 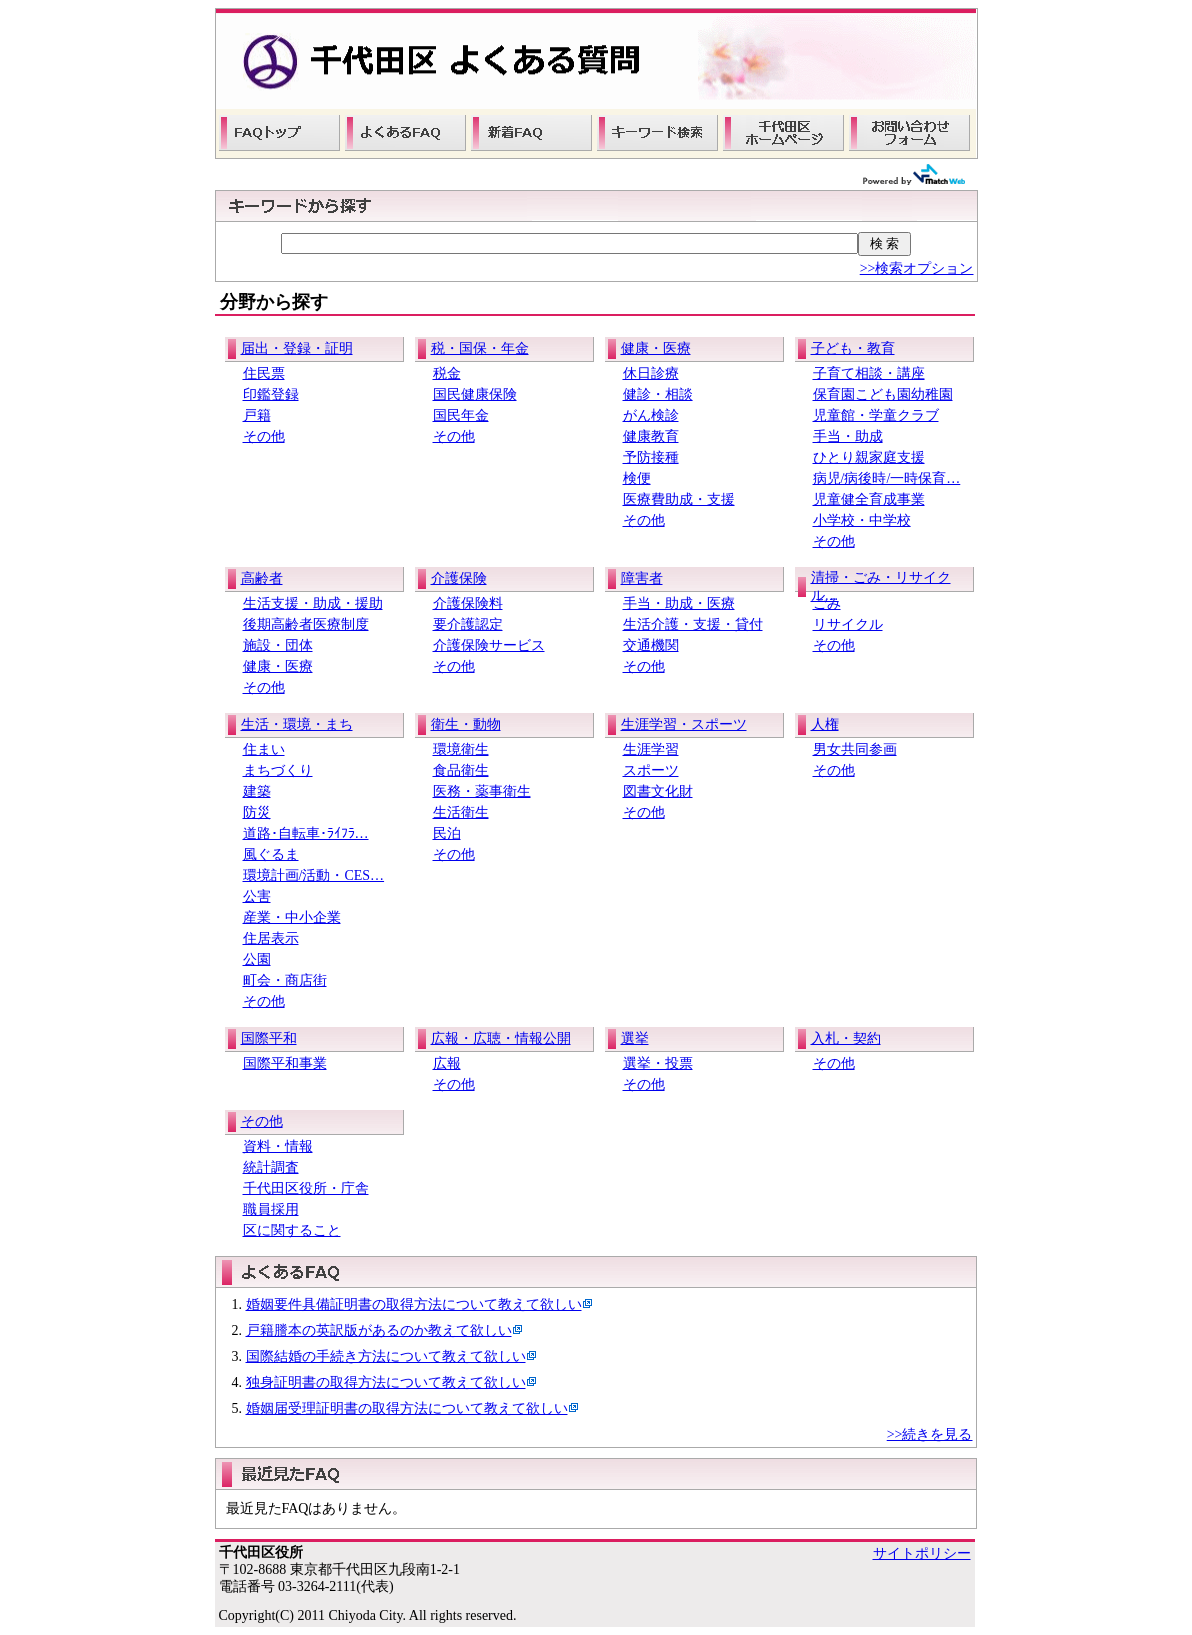 I want to click on 生活衛生, so click(x=461, y=812).